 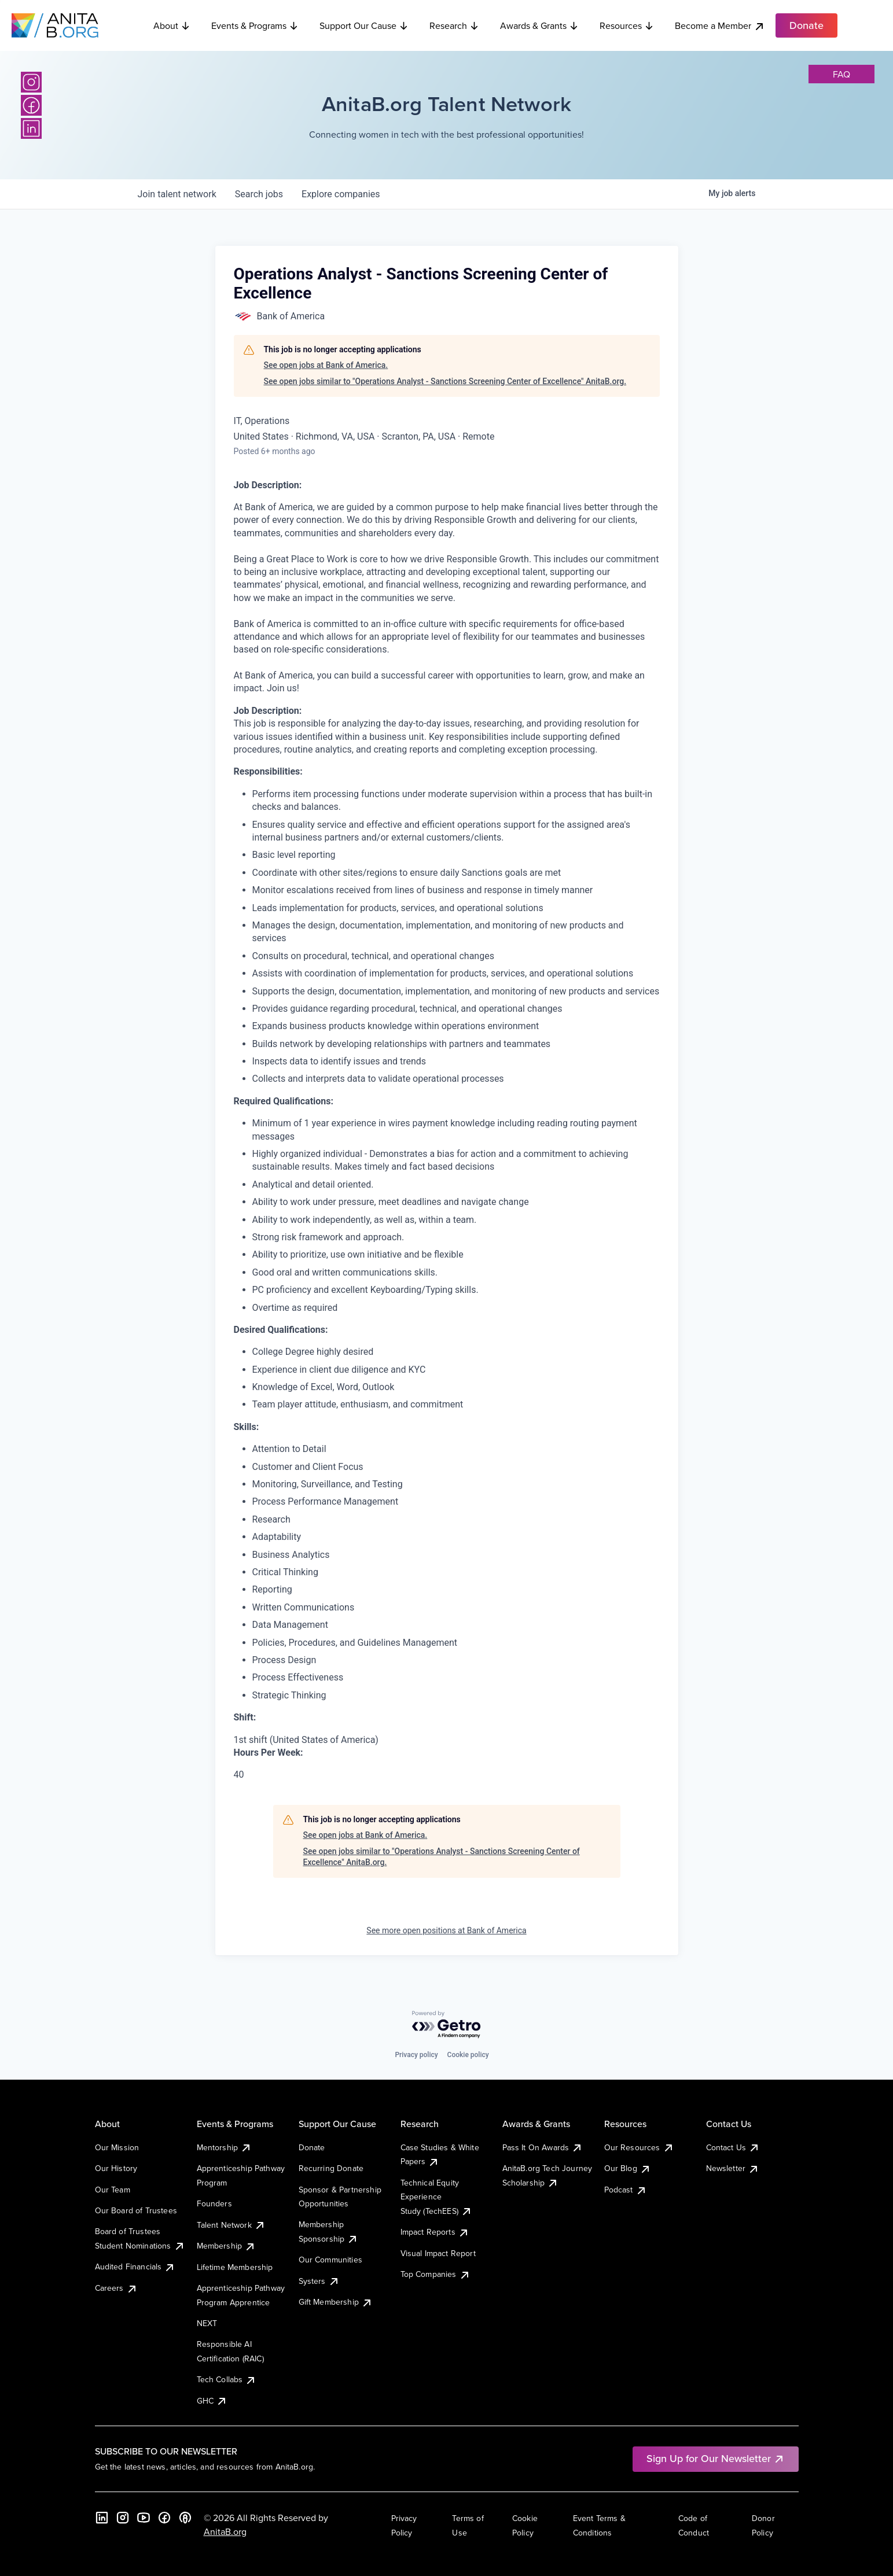 I want to click on See more open positions at Bank of America, so click(x=446, y=1930).